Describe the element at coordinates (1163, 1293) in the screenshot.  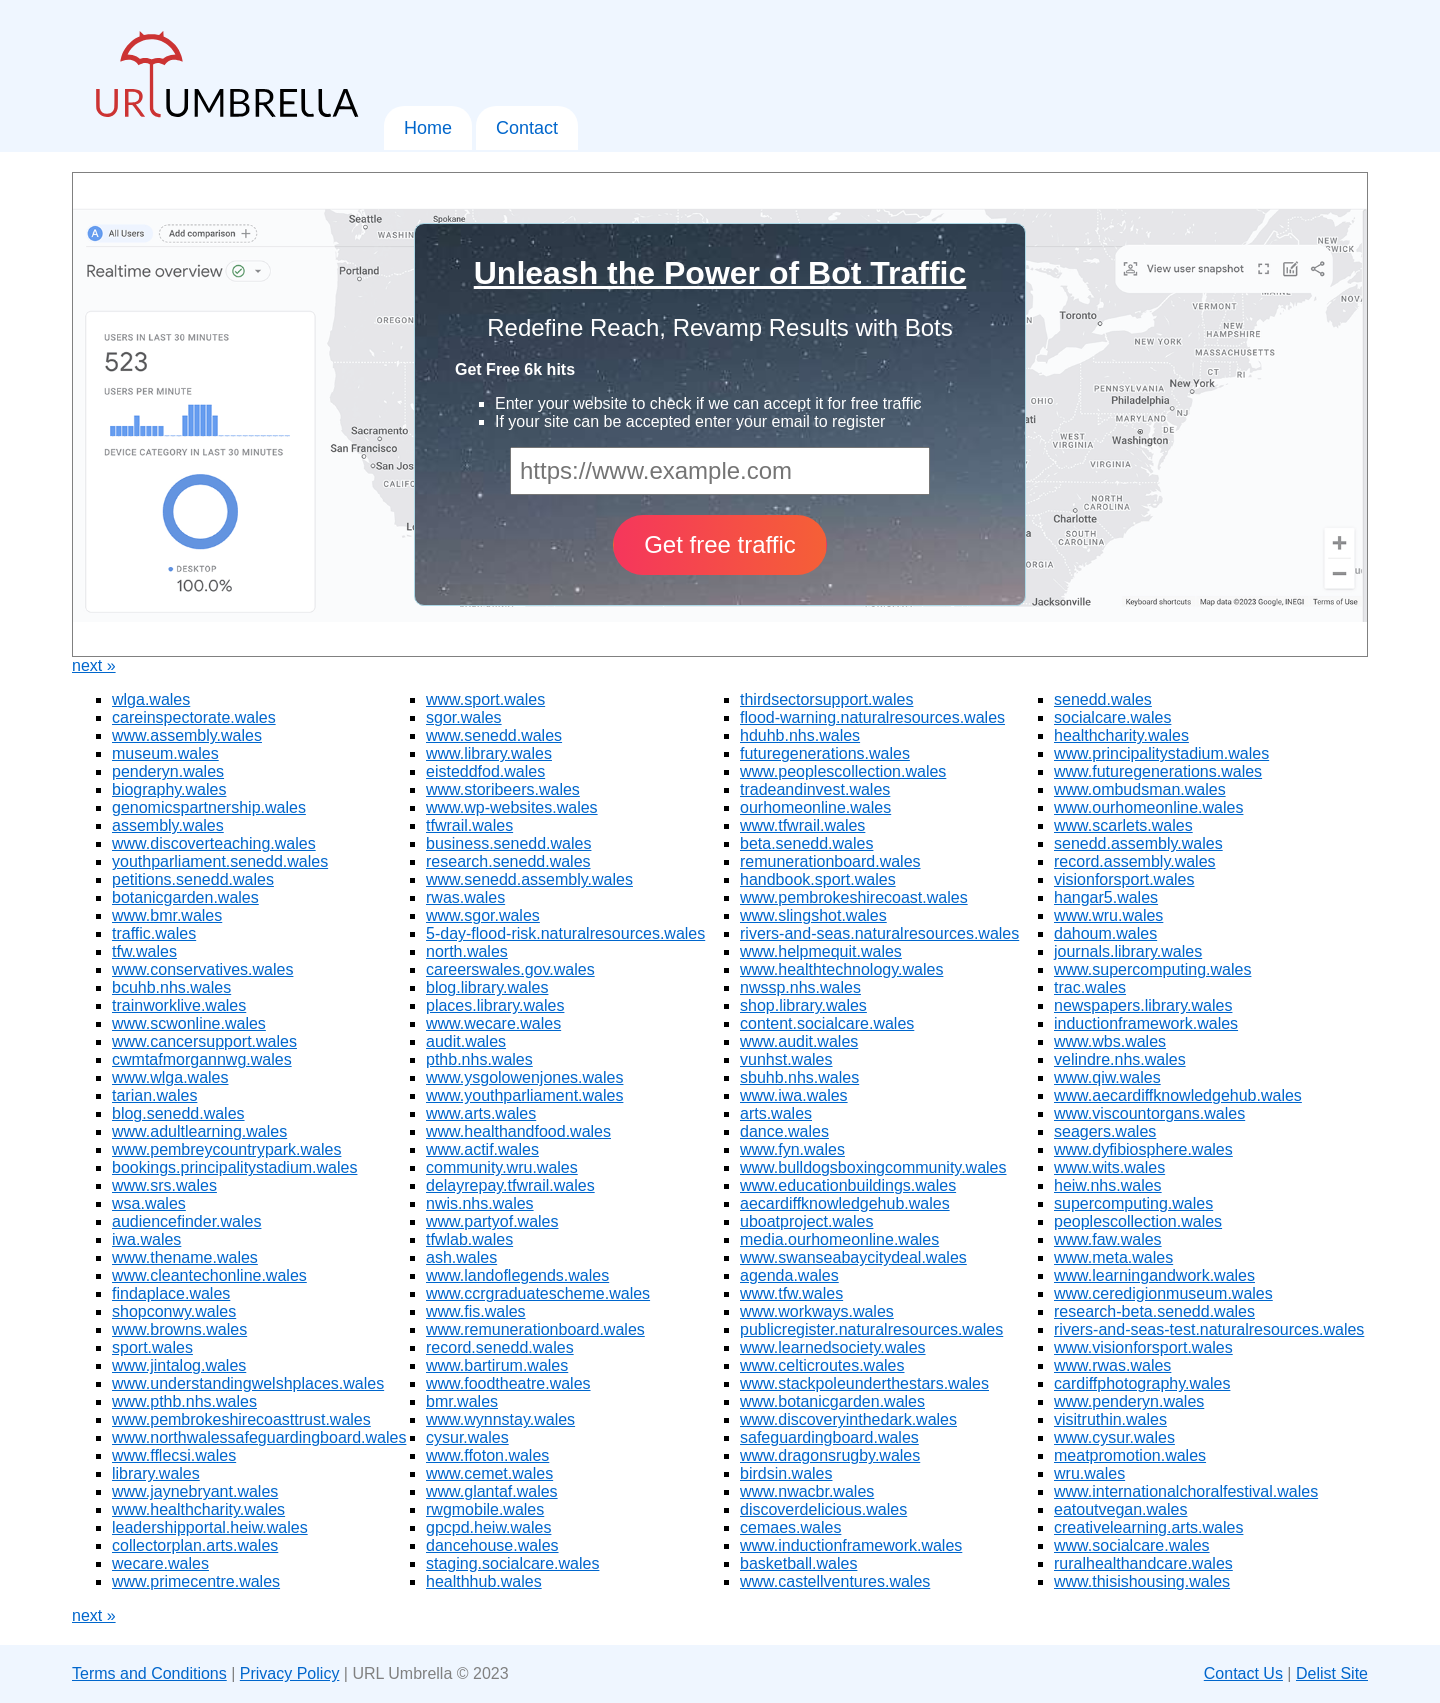
I see `www.ceredigionmuseum.wales` at that location.